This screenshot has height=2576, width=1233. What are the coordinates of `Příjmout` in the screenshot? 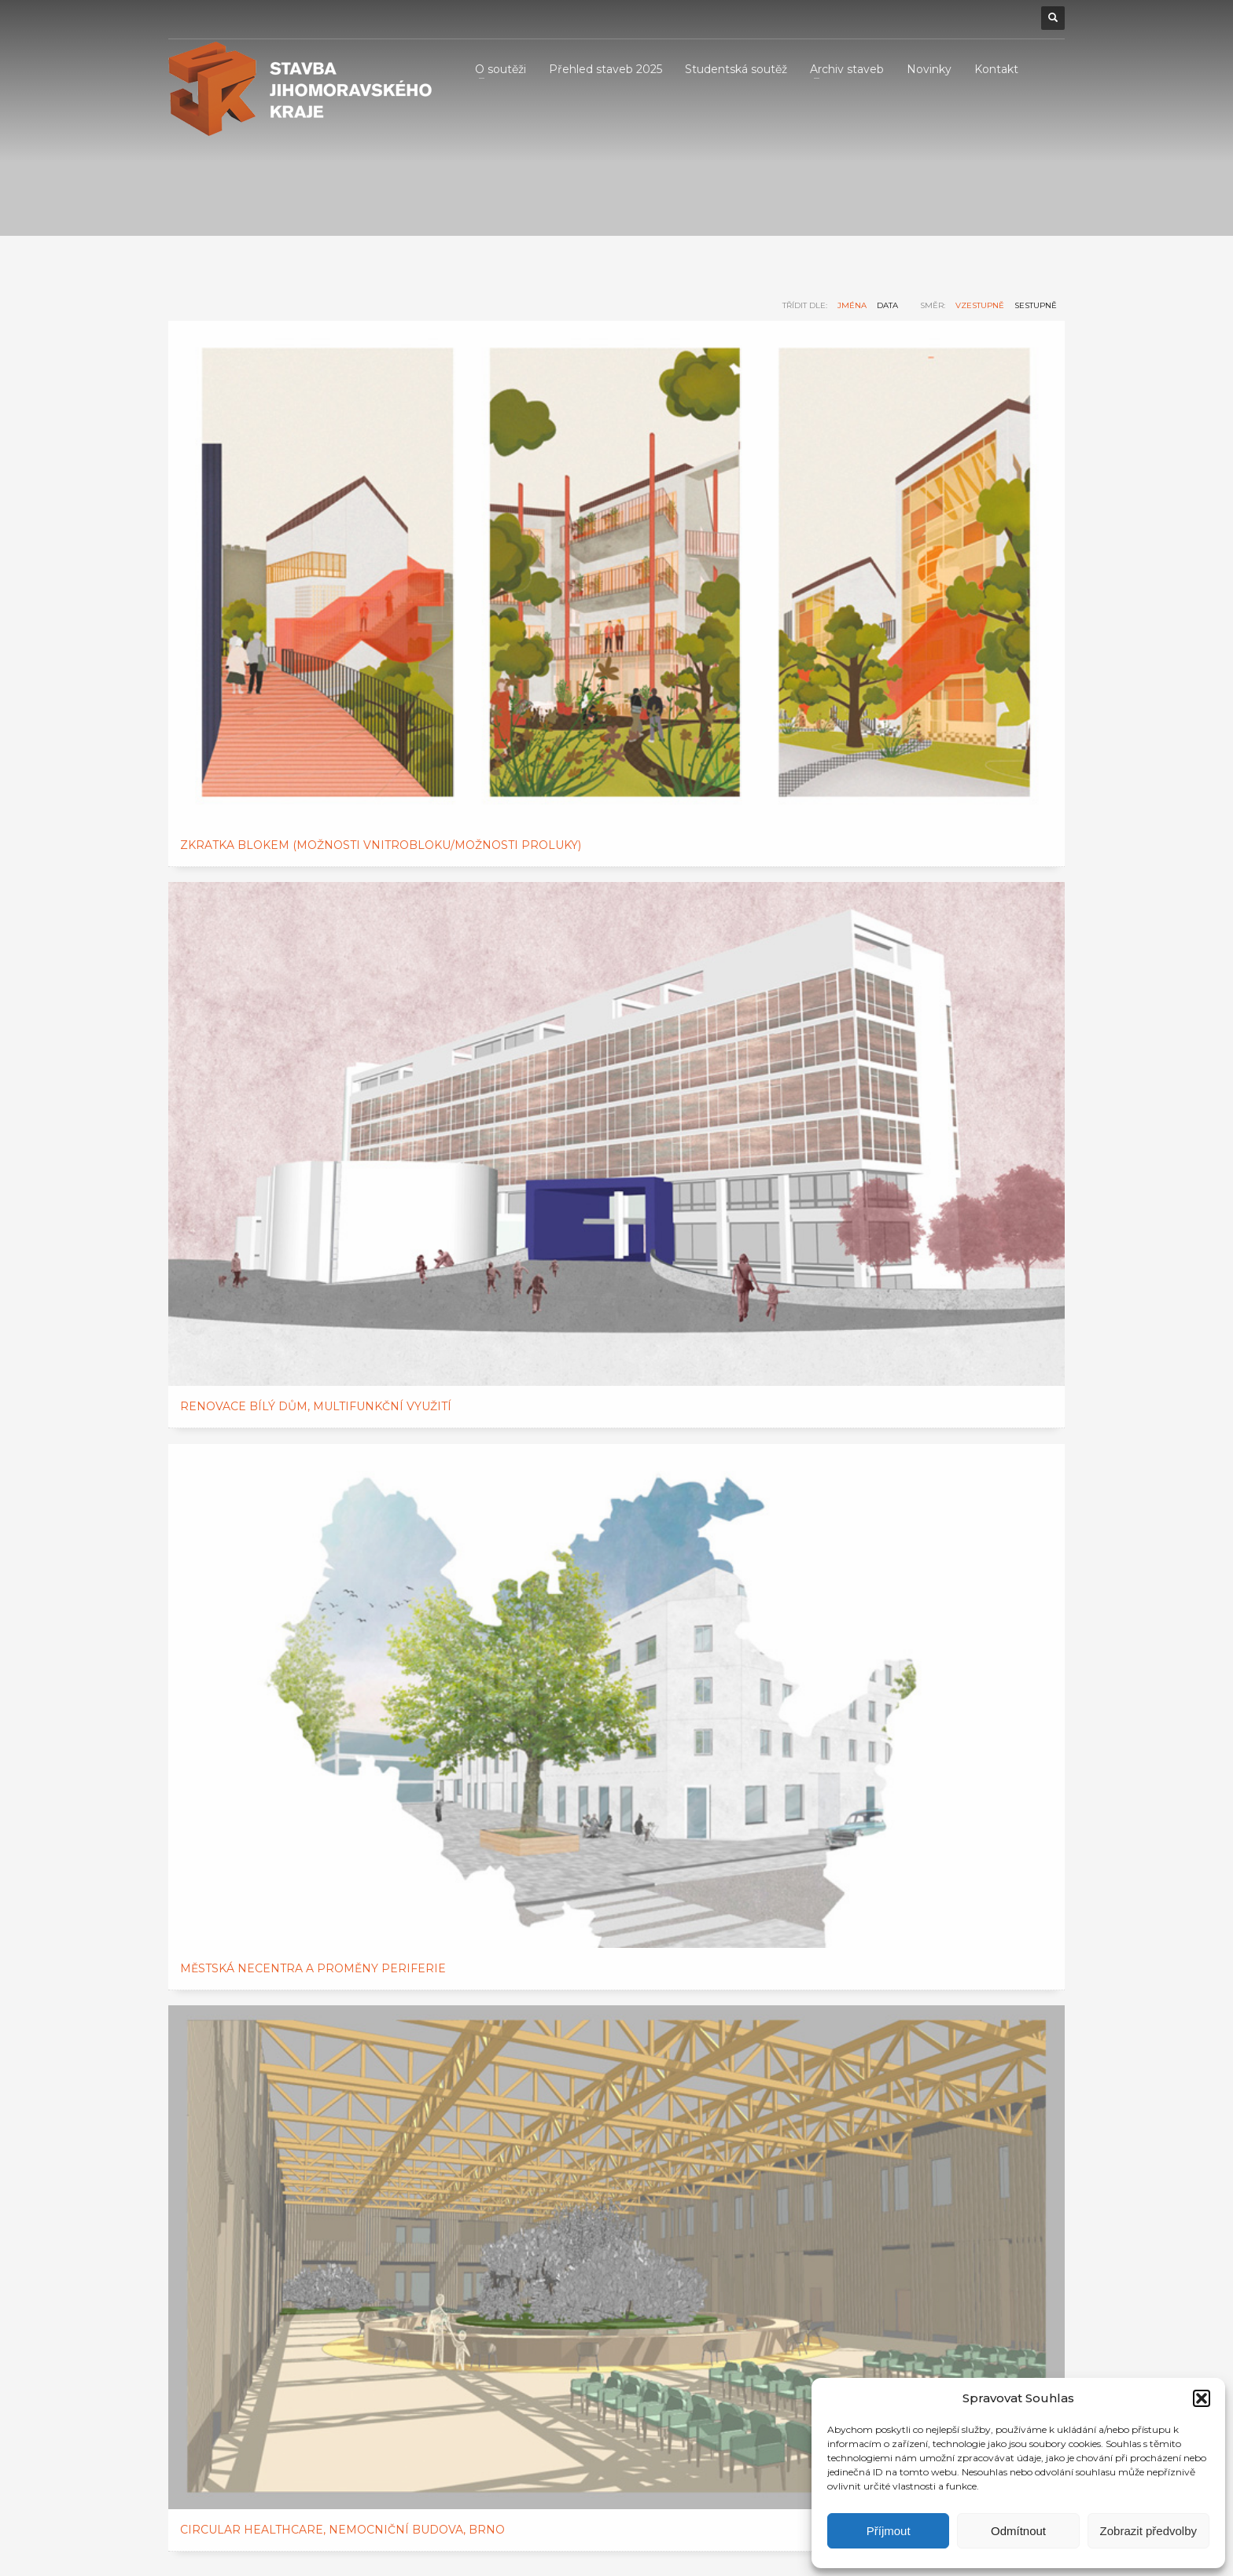 It's located at (889, 2530).